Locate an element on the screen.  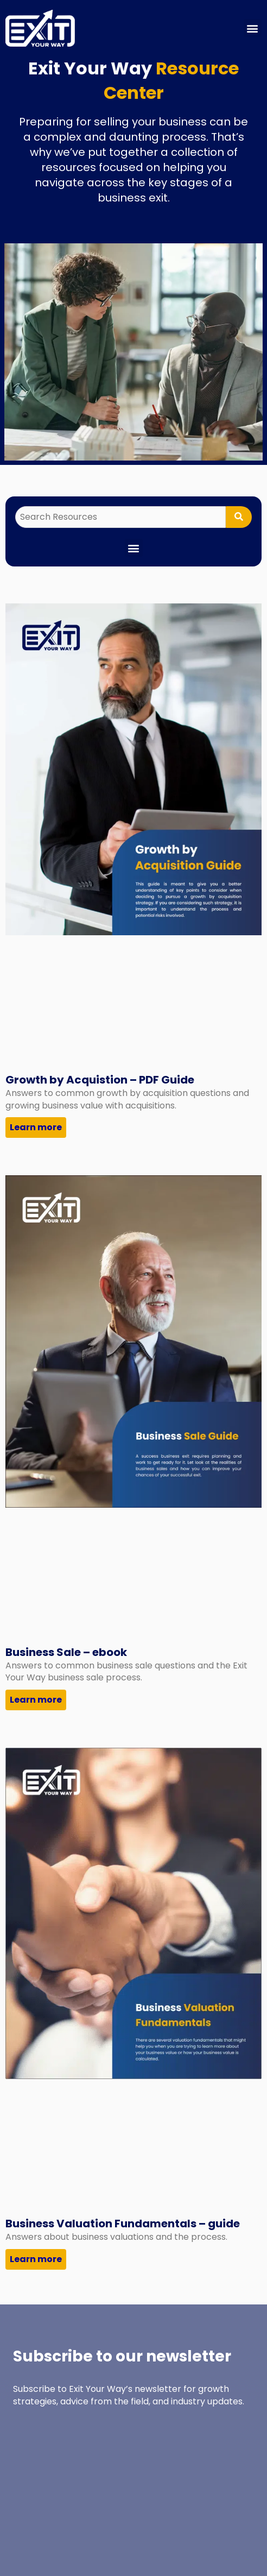
Business Sale – ebook is located at coordinates (66, 1652).